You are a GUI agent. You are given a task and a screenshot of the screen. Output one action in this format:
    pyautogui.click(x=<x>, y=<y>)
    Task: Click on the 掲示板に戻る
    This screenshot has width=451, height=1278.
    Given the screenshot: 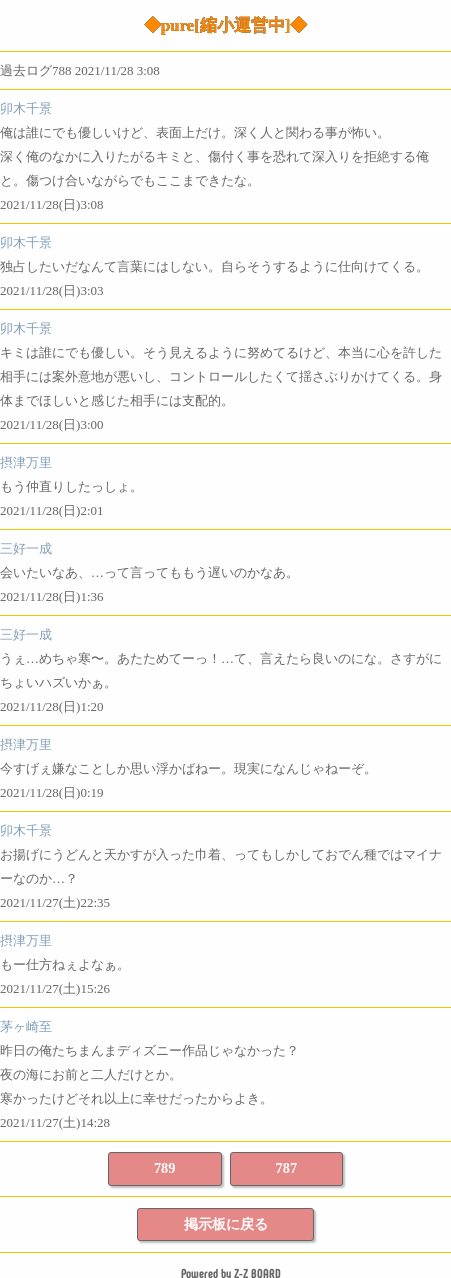 What is the action you would take?
    pyautogui.click(x=226, y=1224)
    